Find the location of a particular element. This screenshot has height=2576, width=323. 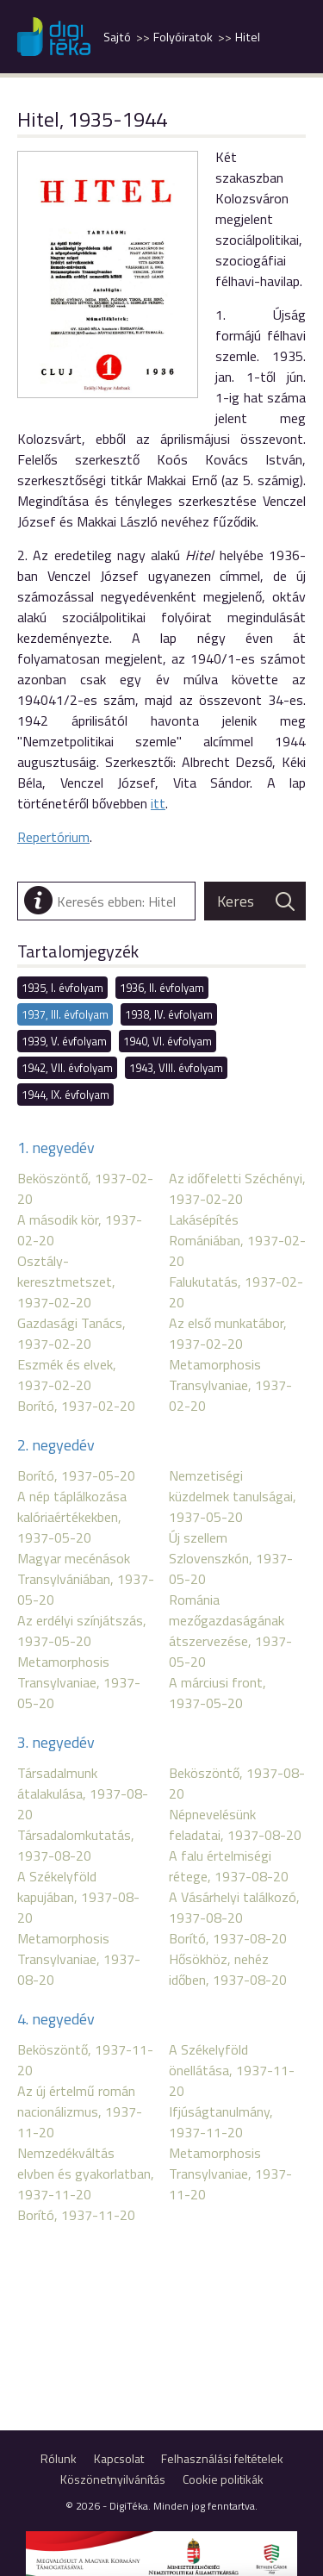

1942, VII. évfolyam is located at coordinates (67, 1067).